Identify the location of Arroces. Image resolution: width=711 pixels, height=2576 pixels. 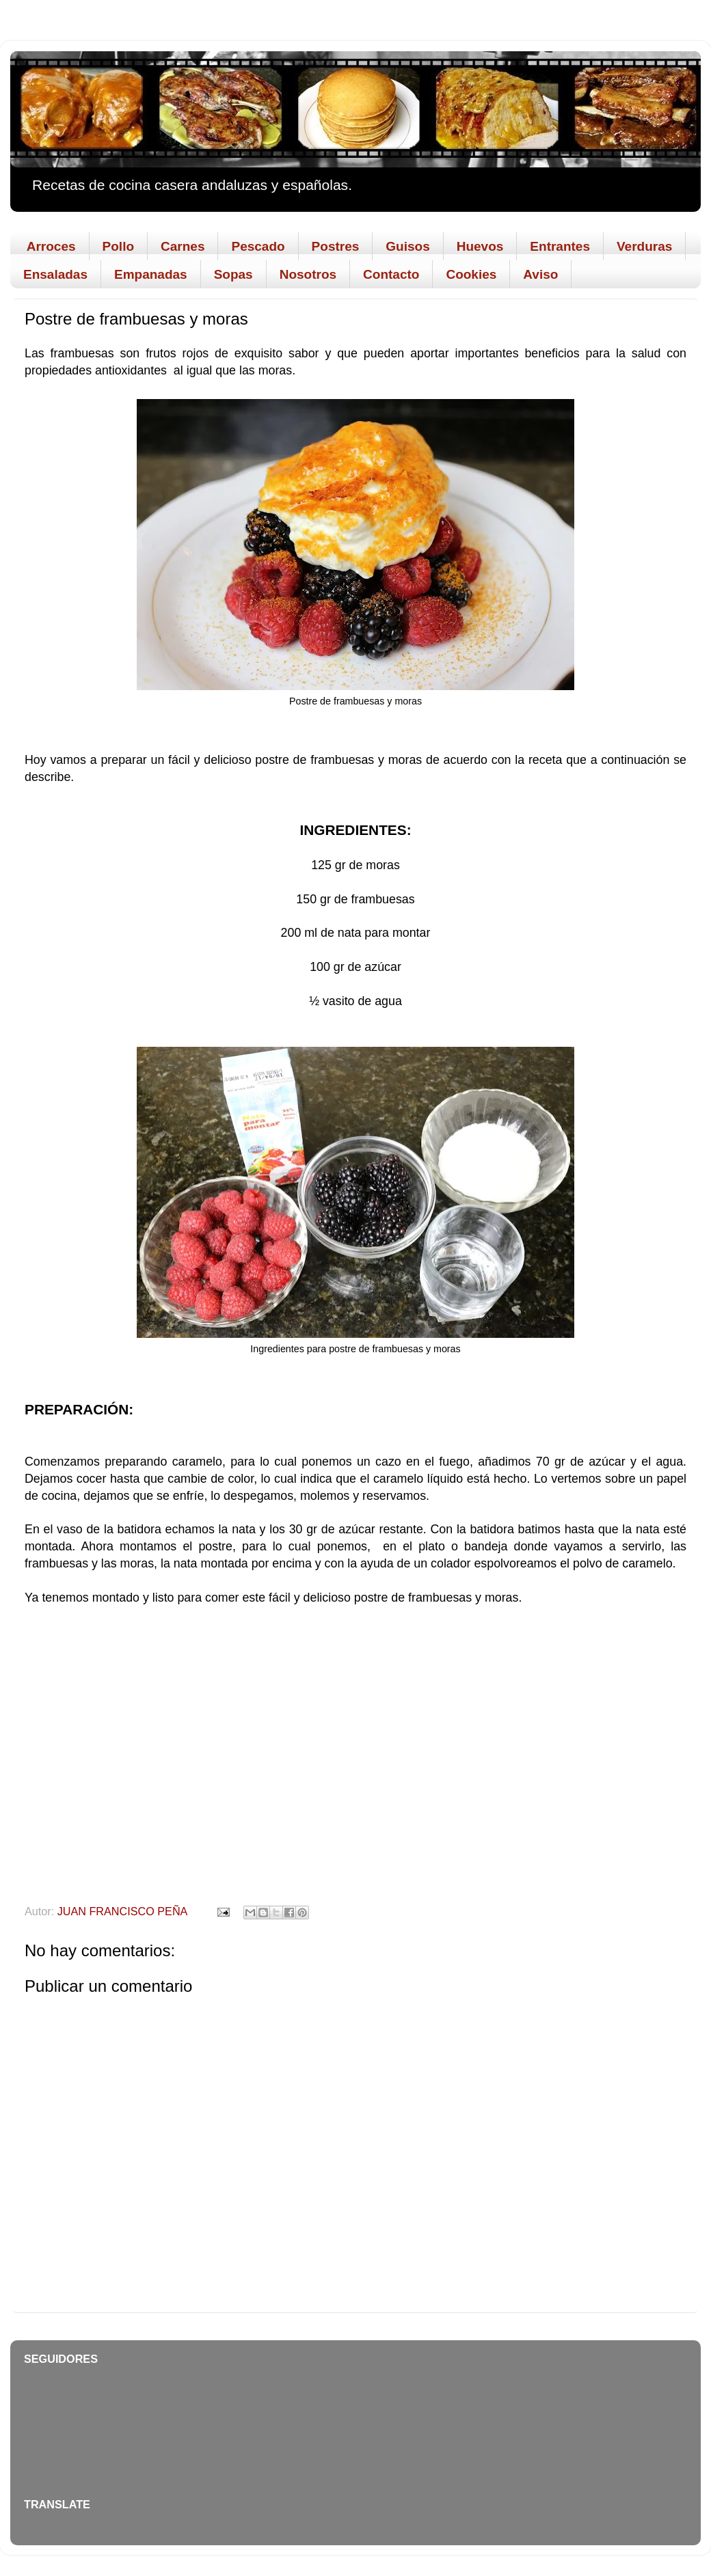
(51, 246).